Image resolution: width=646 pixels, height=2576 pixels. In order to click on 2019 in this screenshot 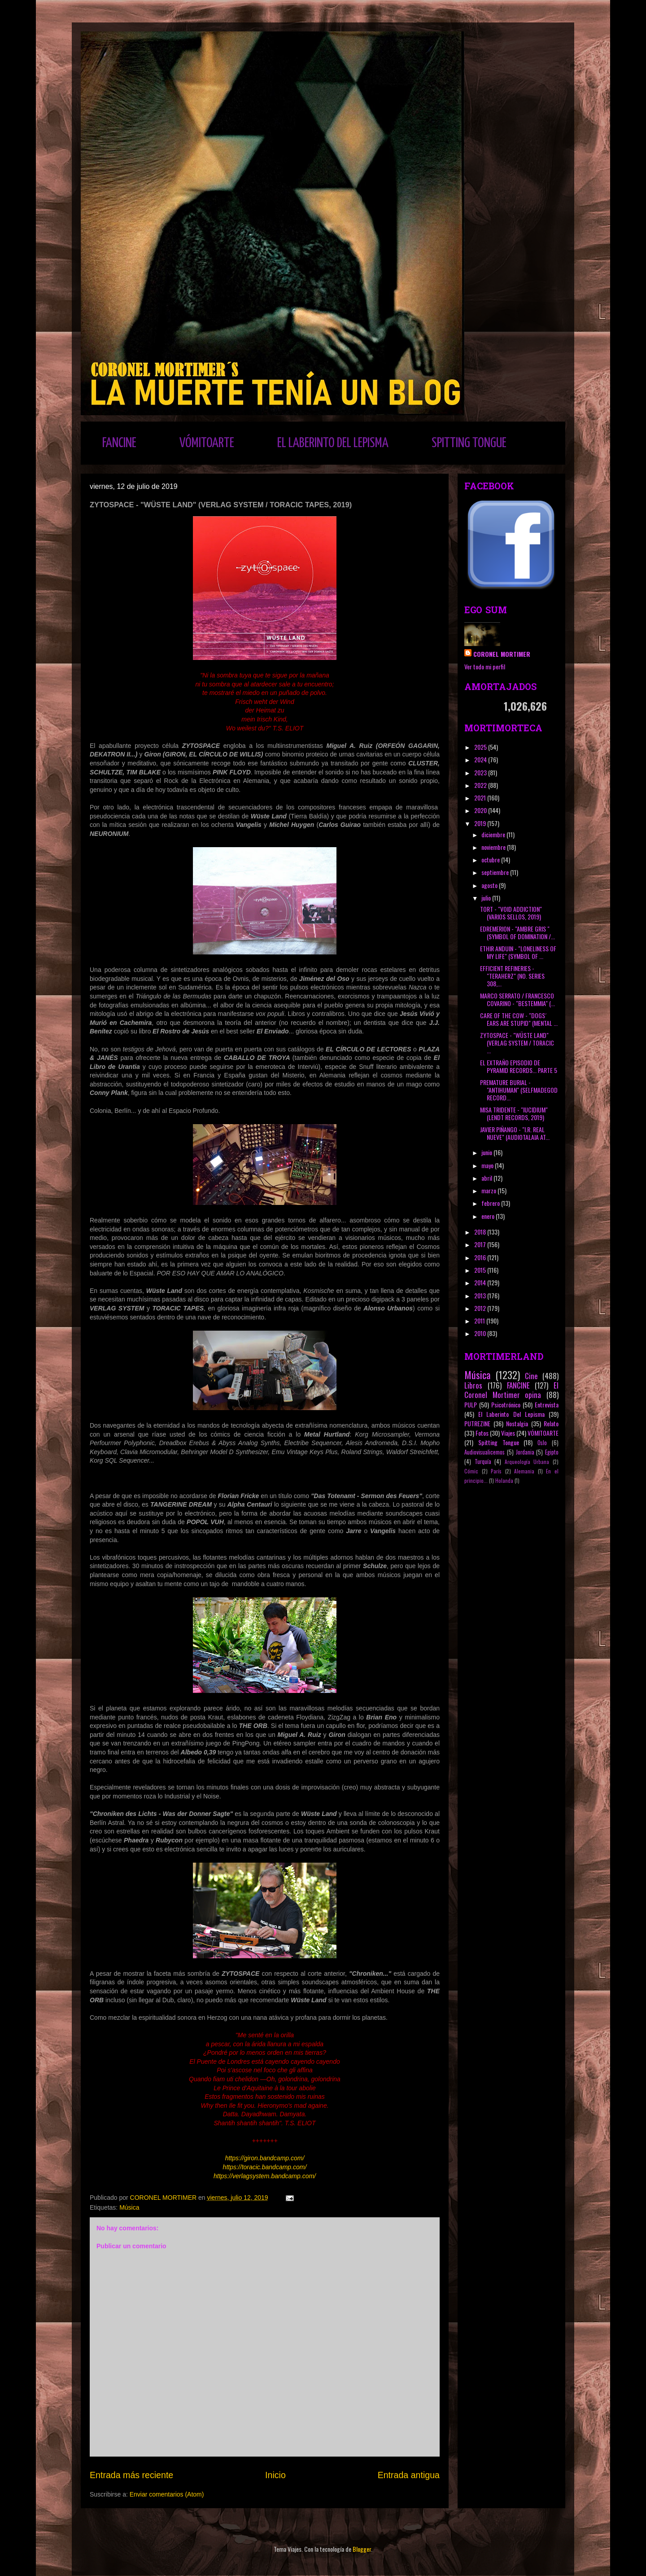, I will do `click(480, 823)`.